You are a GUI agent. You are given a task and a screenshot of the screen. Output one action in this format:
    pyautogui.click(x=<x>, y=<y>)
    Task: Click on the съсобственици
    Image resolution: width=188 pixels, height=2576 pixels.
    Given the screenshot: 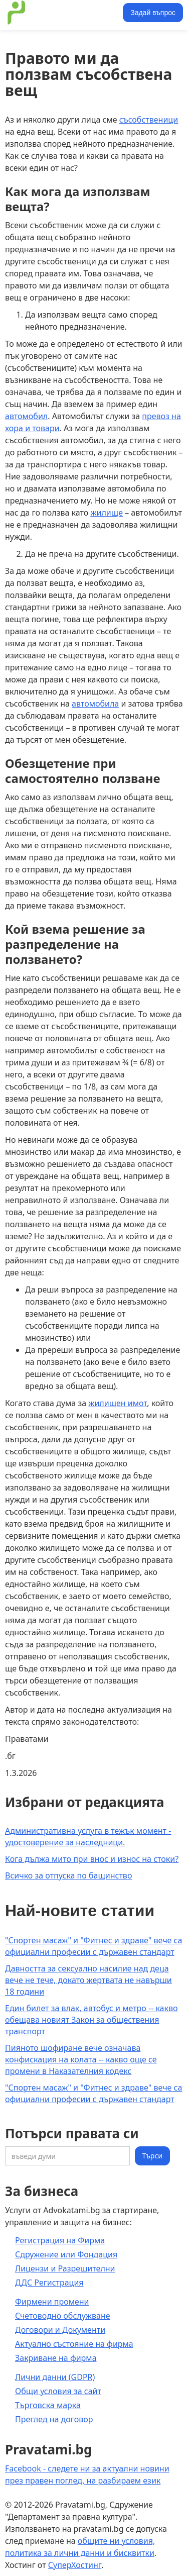 What is the action you would take?
    pyautogui.click(x=148, y=119)
    